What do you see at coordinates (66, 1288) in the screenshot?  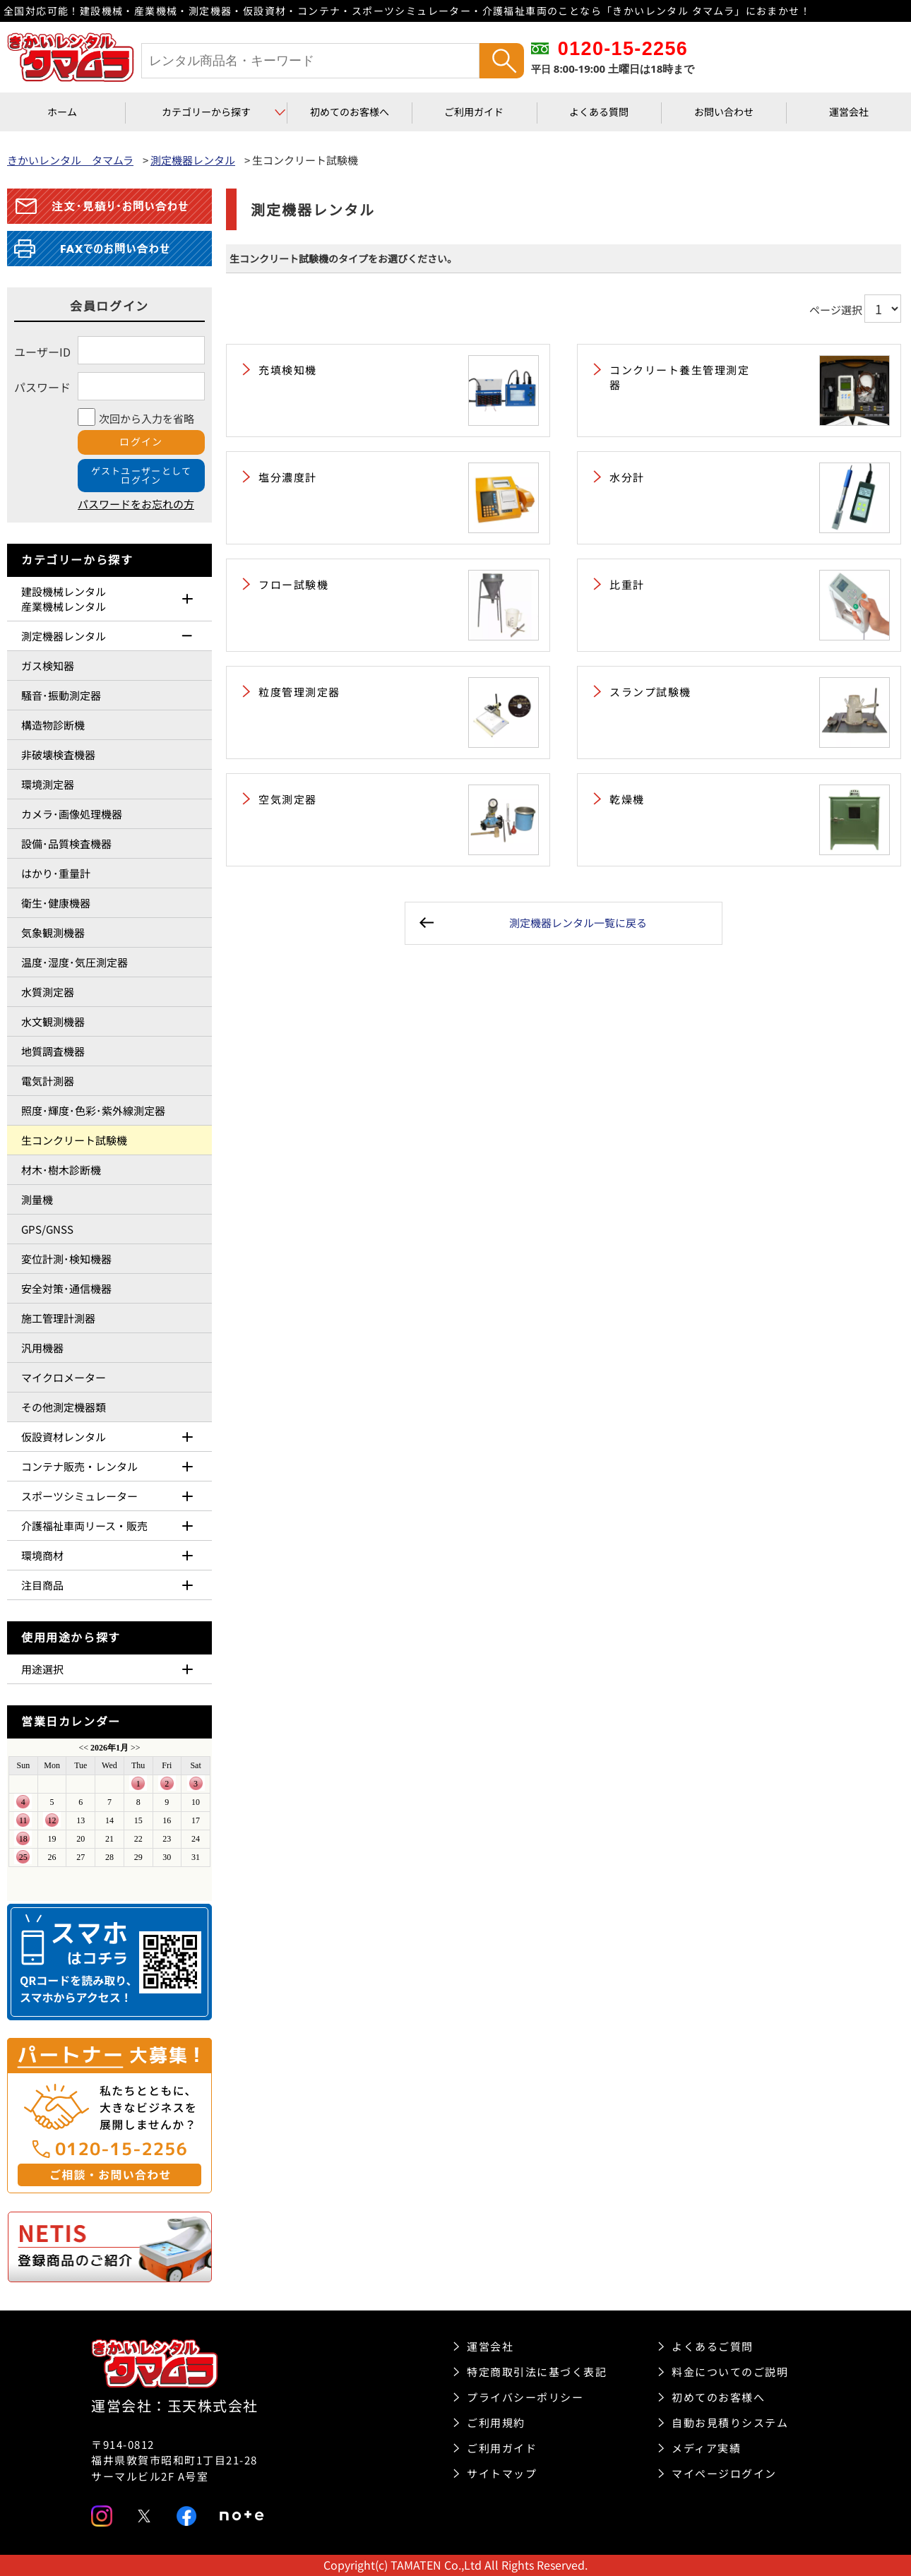 I see `安全対策･通信機器` at bounding box center [66, 1288].